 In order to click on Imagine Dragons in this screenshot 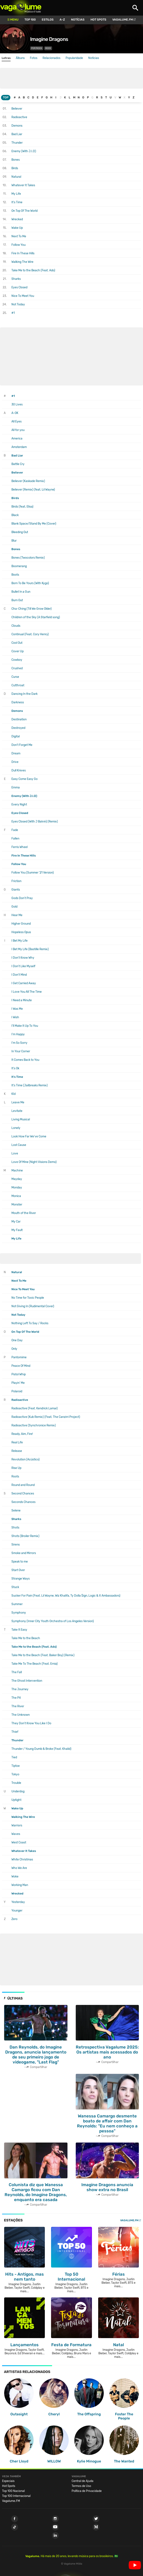, I will do `click(49, 39)`.